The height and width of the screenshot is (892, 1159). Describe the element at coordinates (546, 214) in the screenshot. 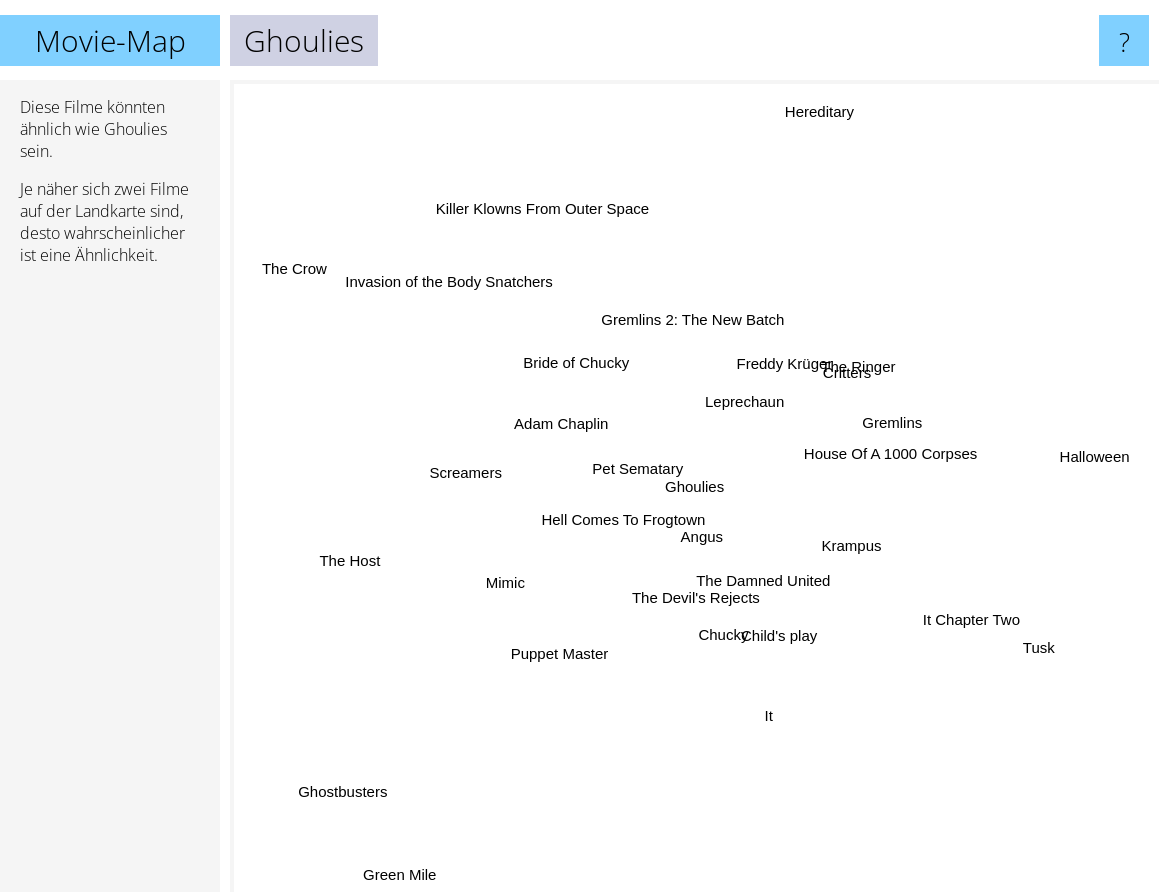

I see `Killer Klowns From Outer Space` at that location.